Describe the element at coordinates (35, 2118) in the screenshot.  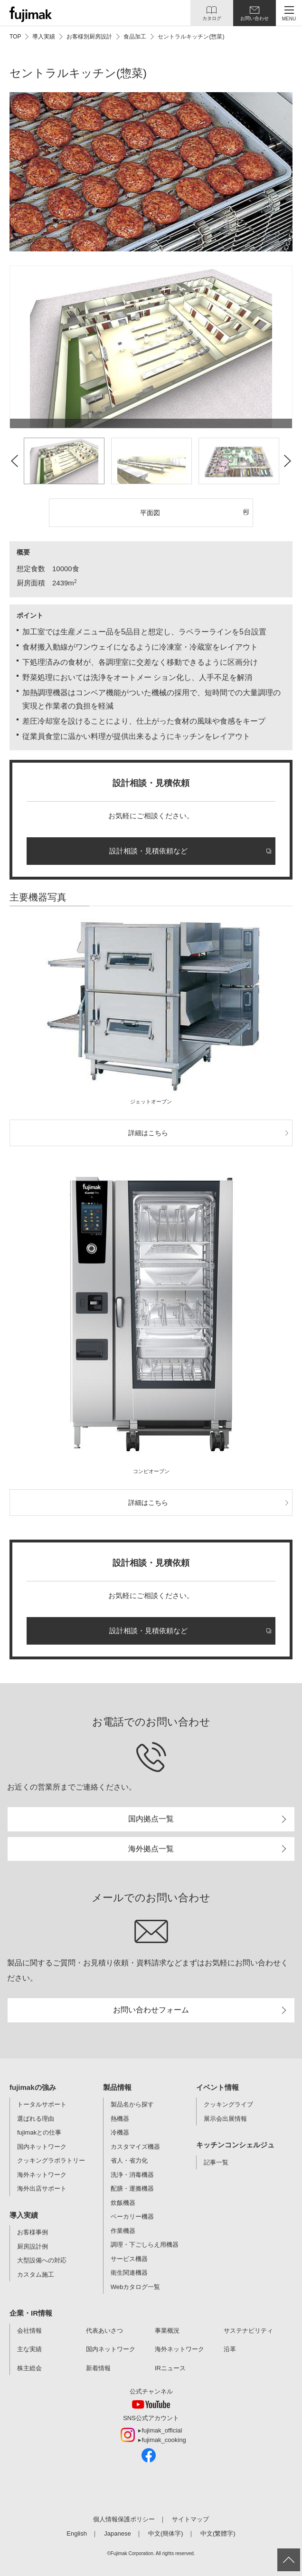
I see `選ばれる理由` at that location.